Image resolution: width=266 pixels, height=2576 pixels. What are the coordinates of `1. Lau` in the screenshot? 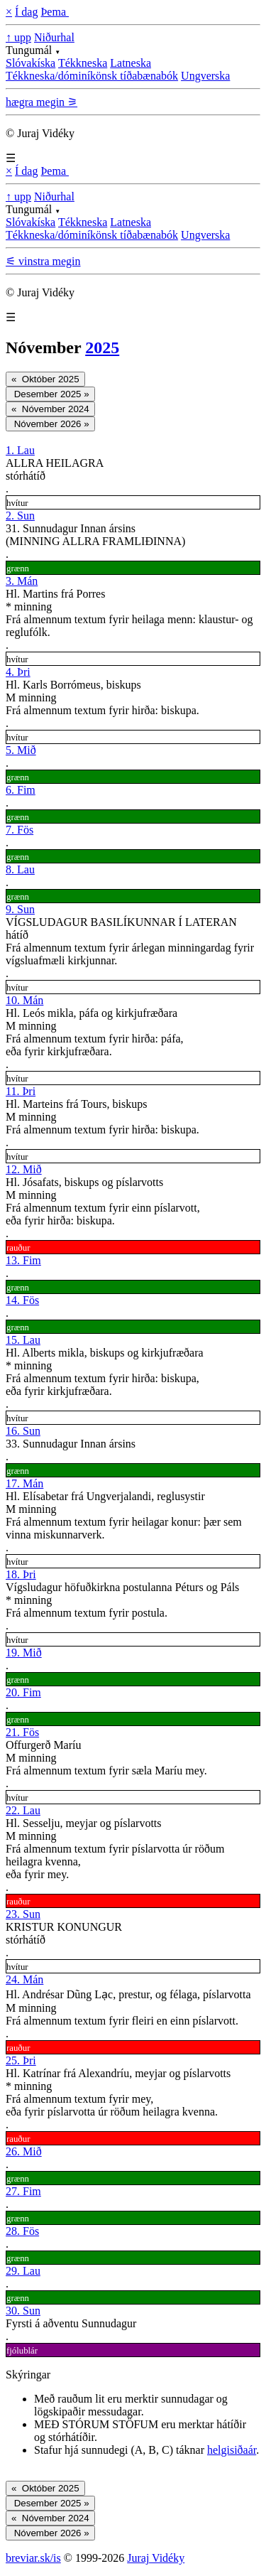 It's located at (20, 450).